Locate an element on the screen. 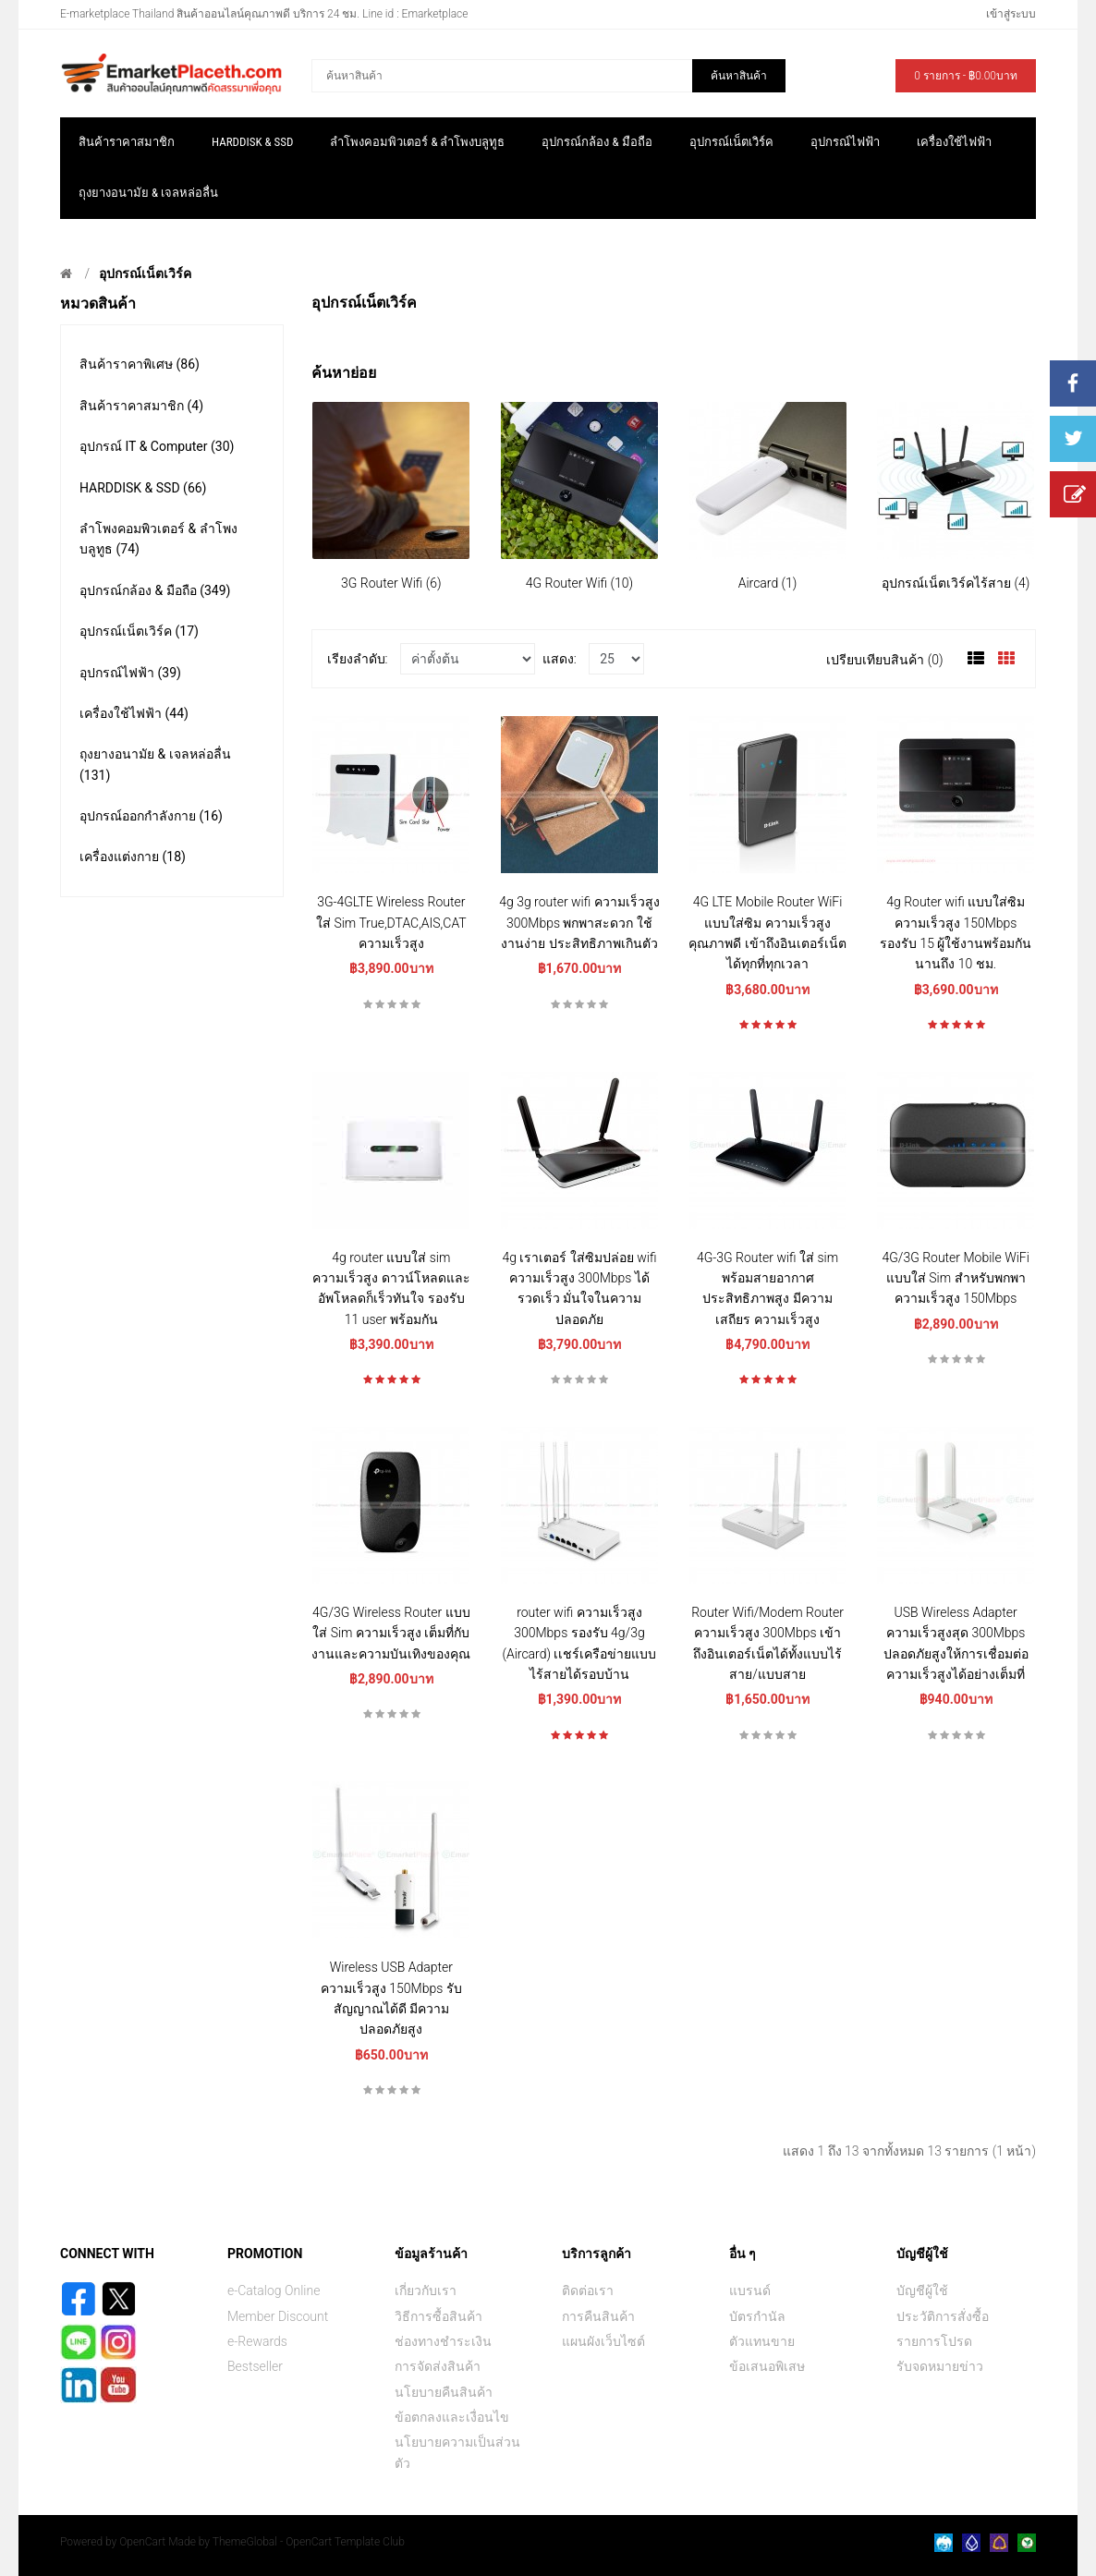  บัตรกำนัล is located at coordinates (757, 2316).